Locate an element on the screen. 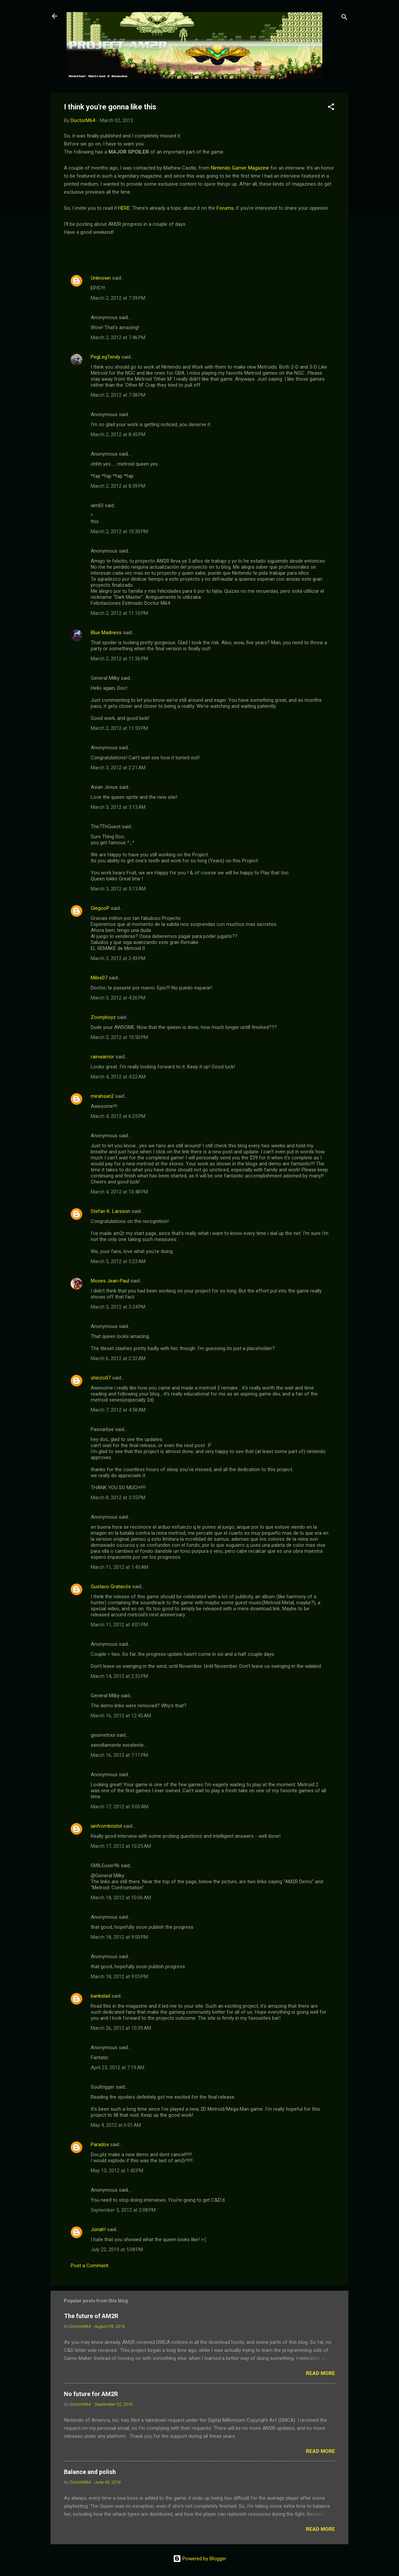 The height and width of the screenshot is (2576, 399). March 16, 2012 at 7:11 PM is located at coordinates (119, 1755).